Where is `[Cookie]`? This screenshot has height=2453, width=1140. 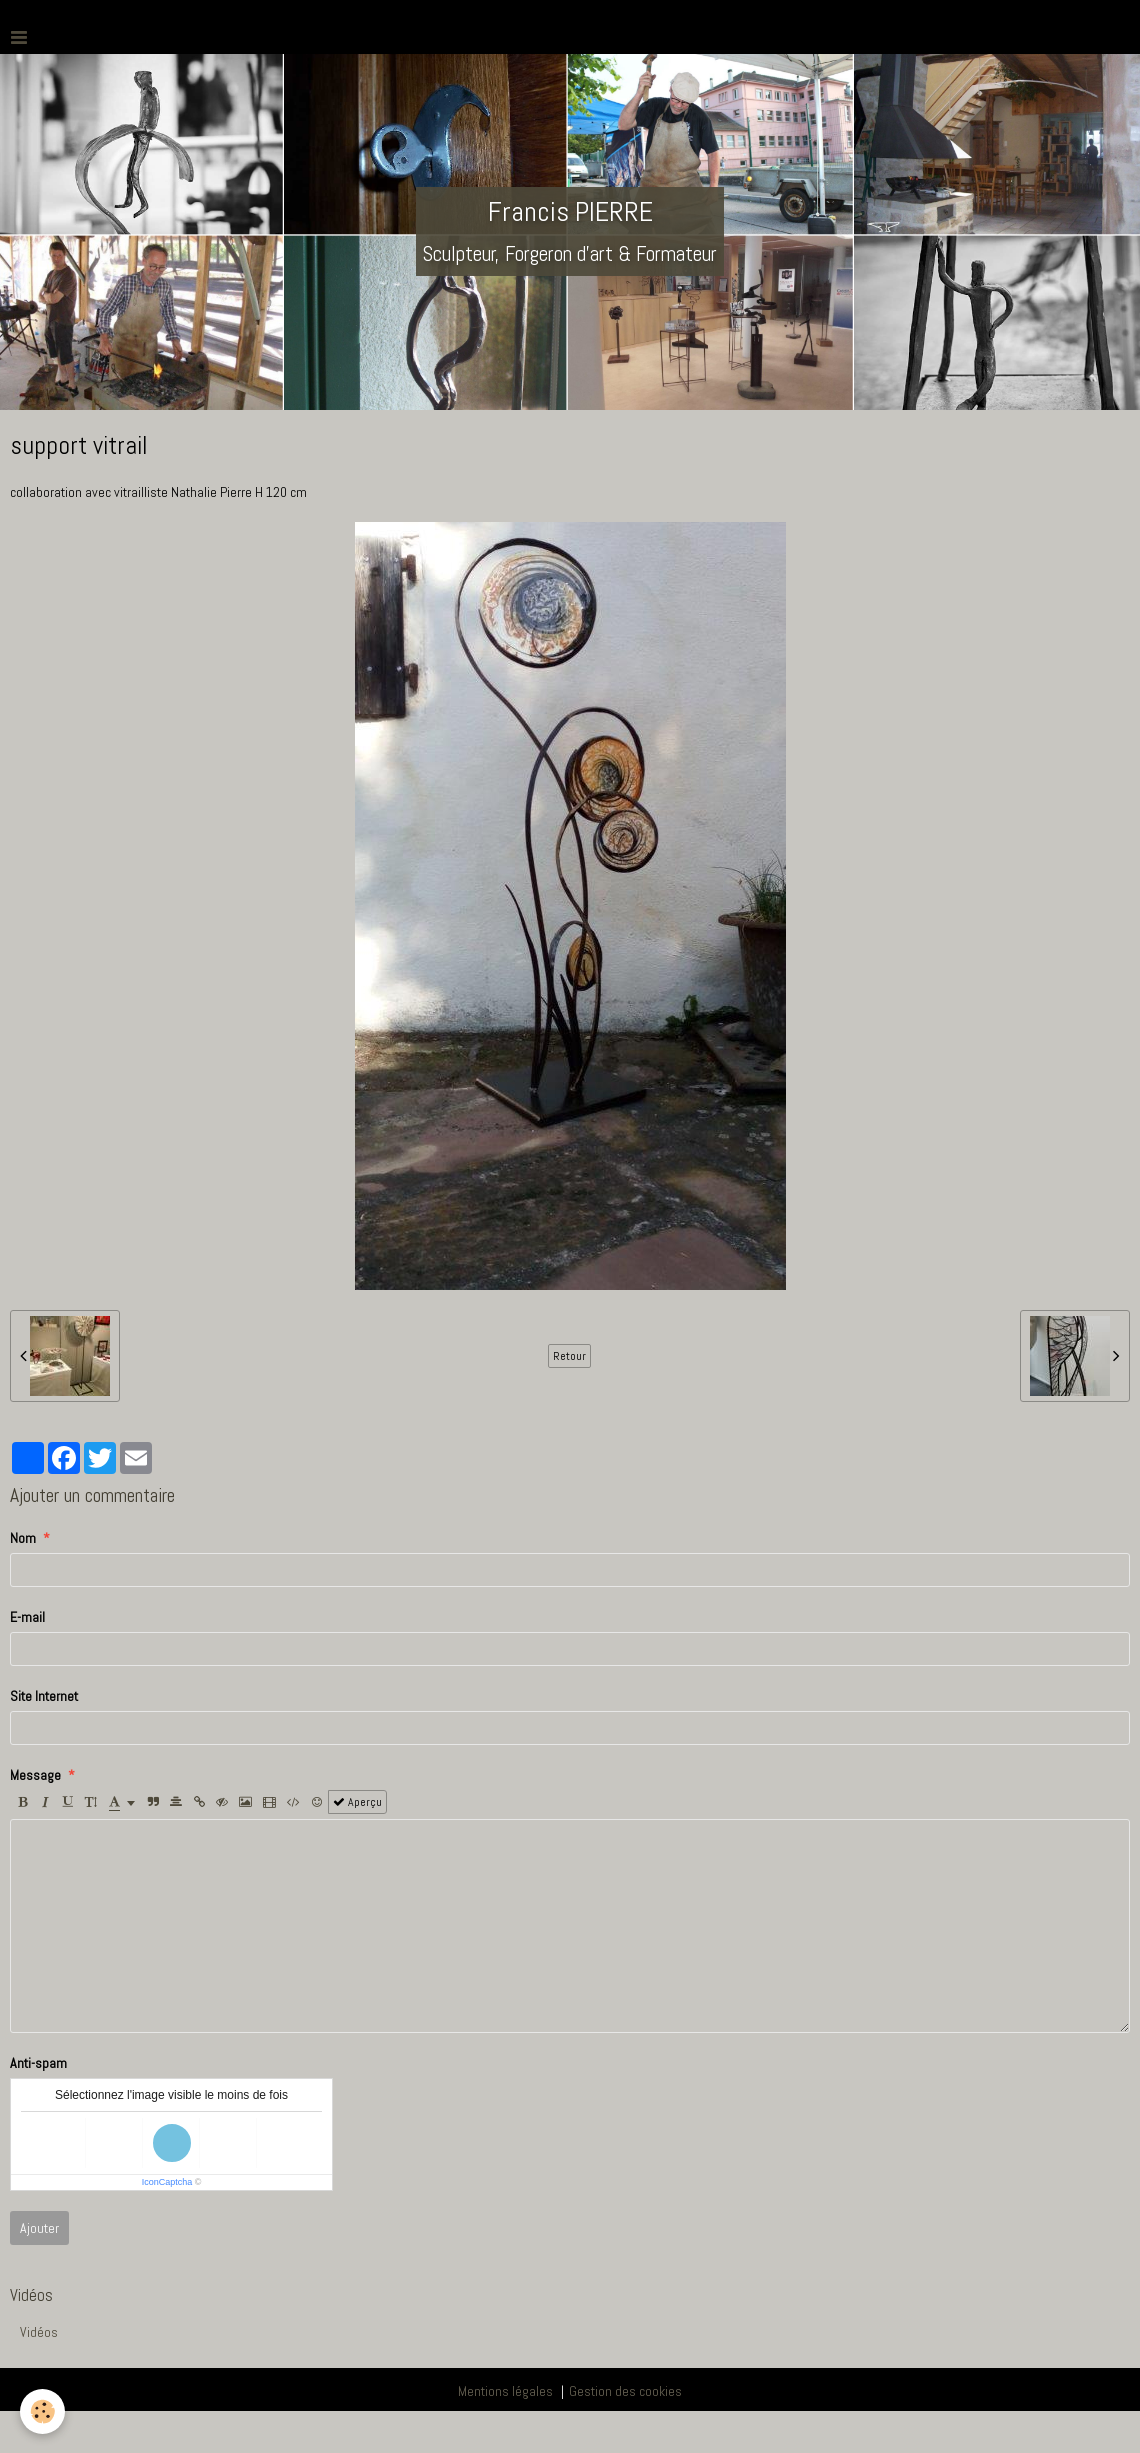 [Cookie] is located at coordinates (42, 2411).